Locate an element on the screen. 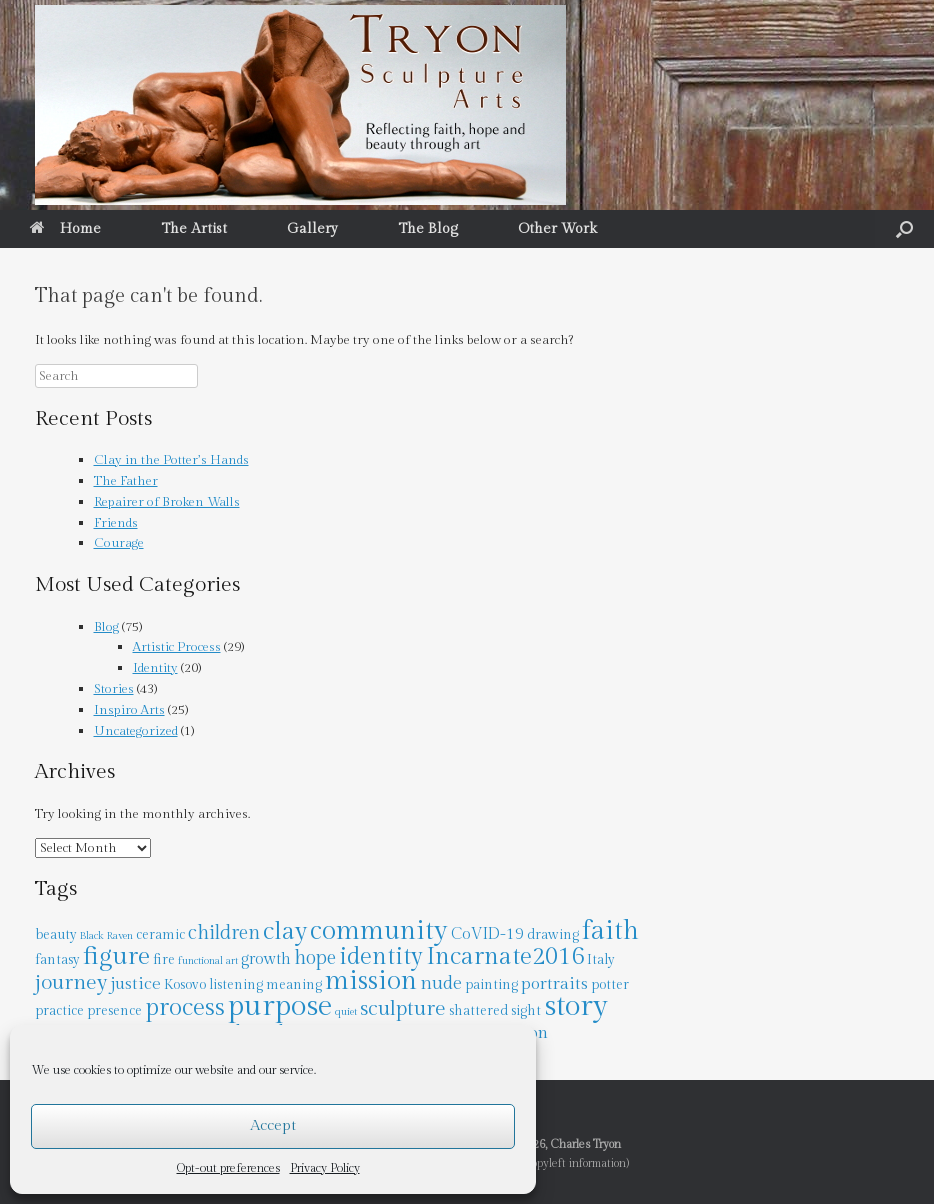  Opt-out preferences is located at coordinates (228, 1168).